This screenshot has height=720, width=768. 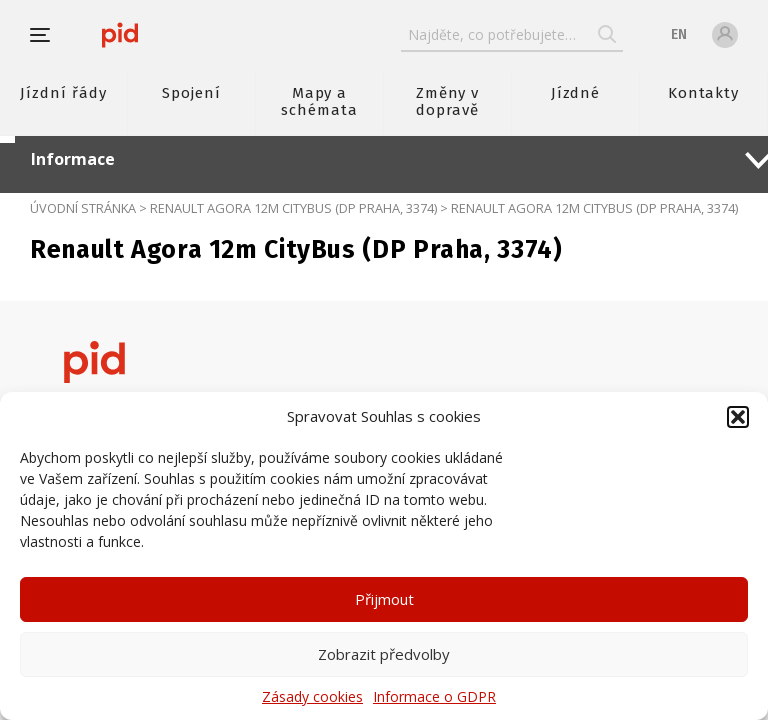 I want to click on Jízdné, so click(x=576, y=93).